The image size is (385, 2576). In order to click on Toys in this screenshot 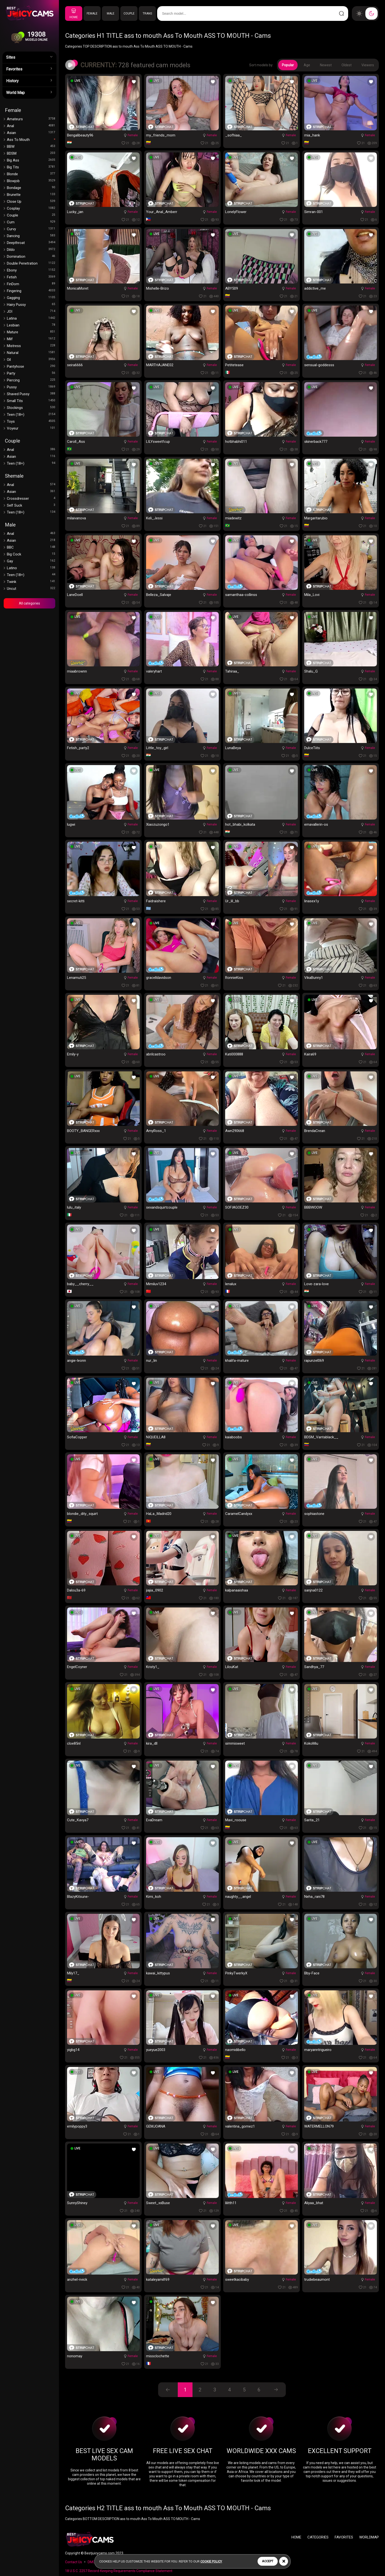, I will do `click(31, 421)`.